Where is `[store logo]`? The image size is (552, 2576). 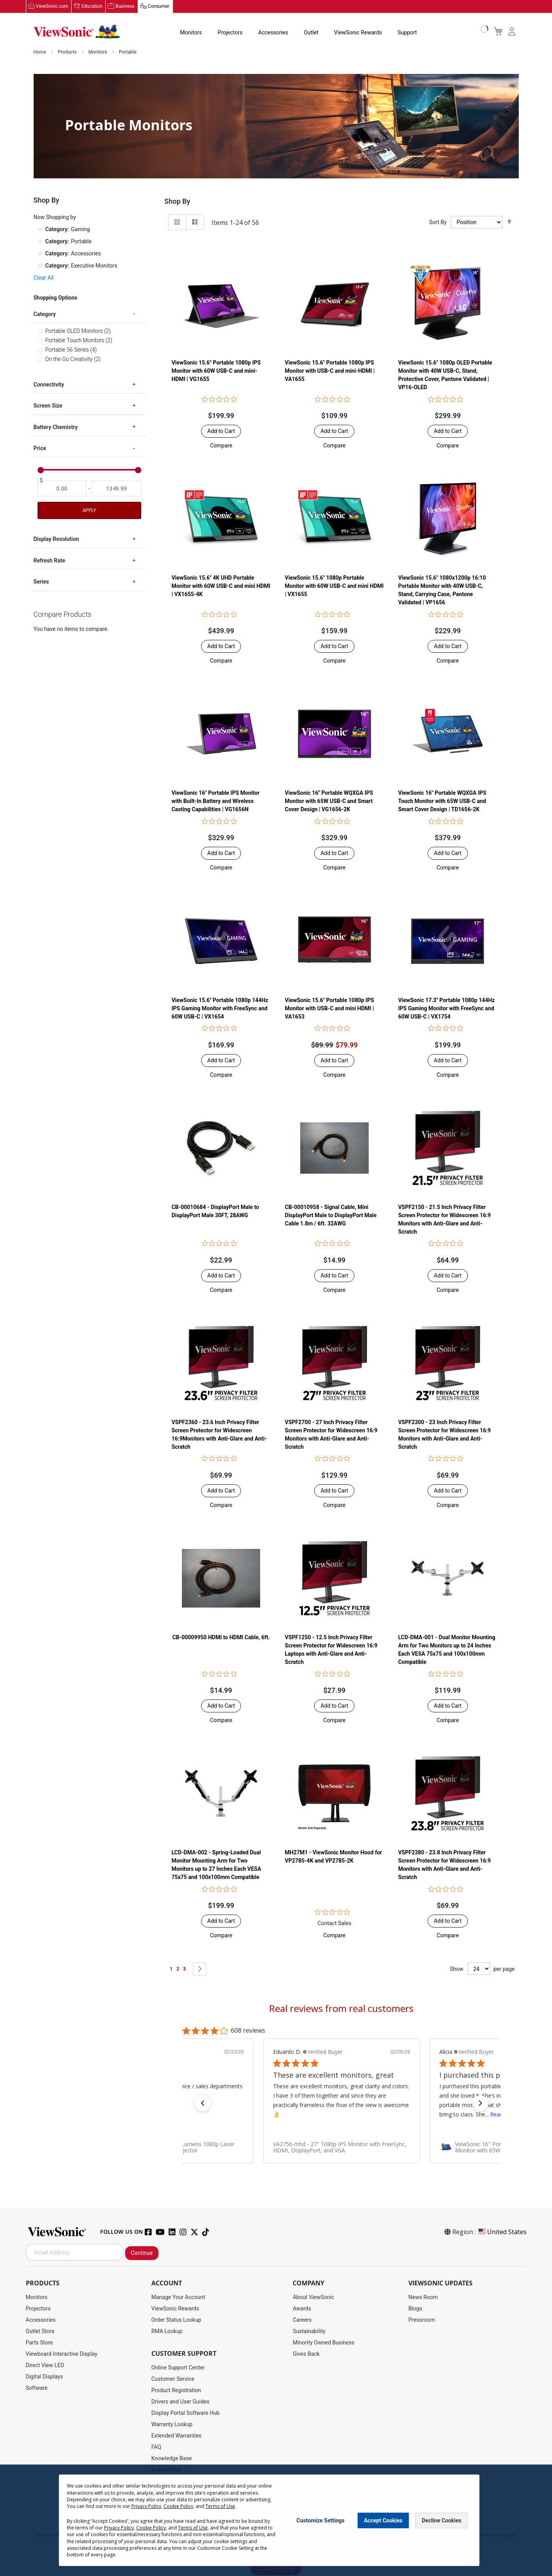
[store logo] is located at coordinates (77, 32).